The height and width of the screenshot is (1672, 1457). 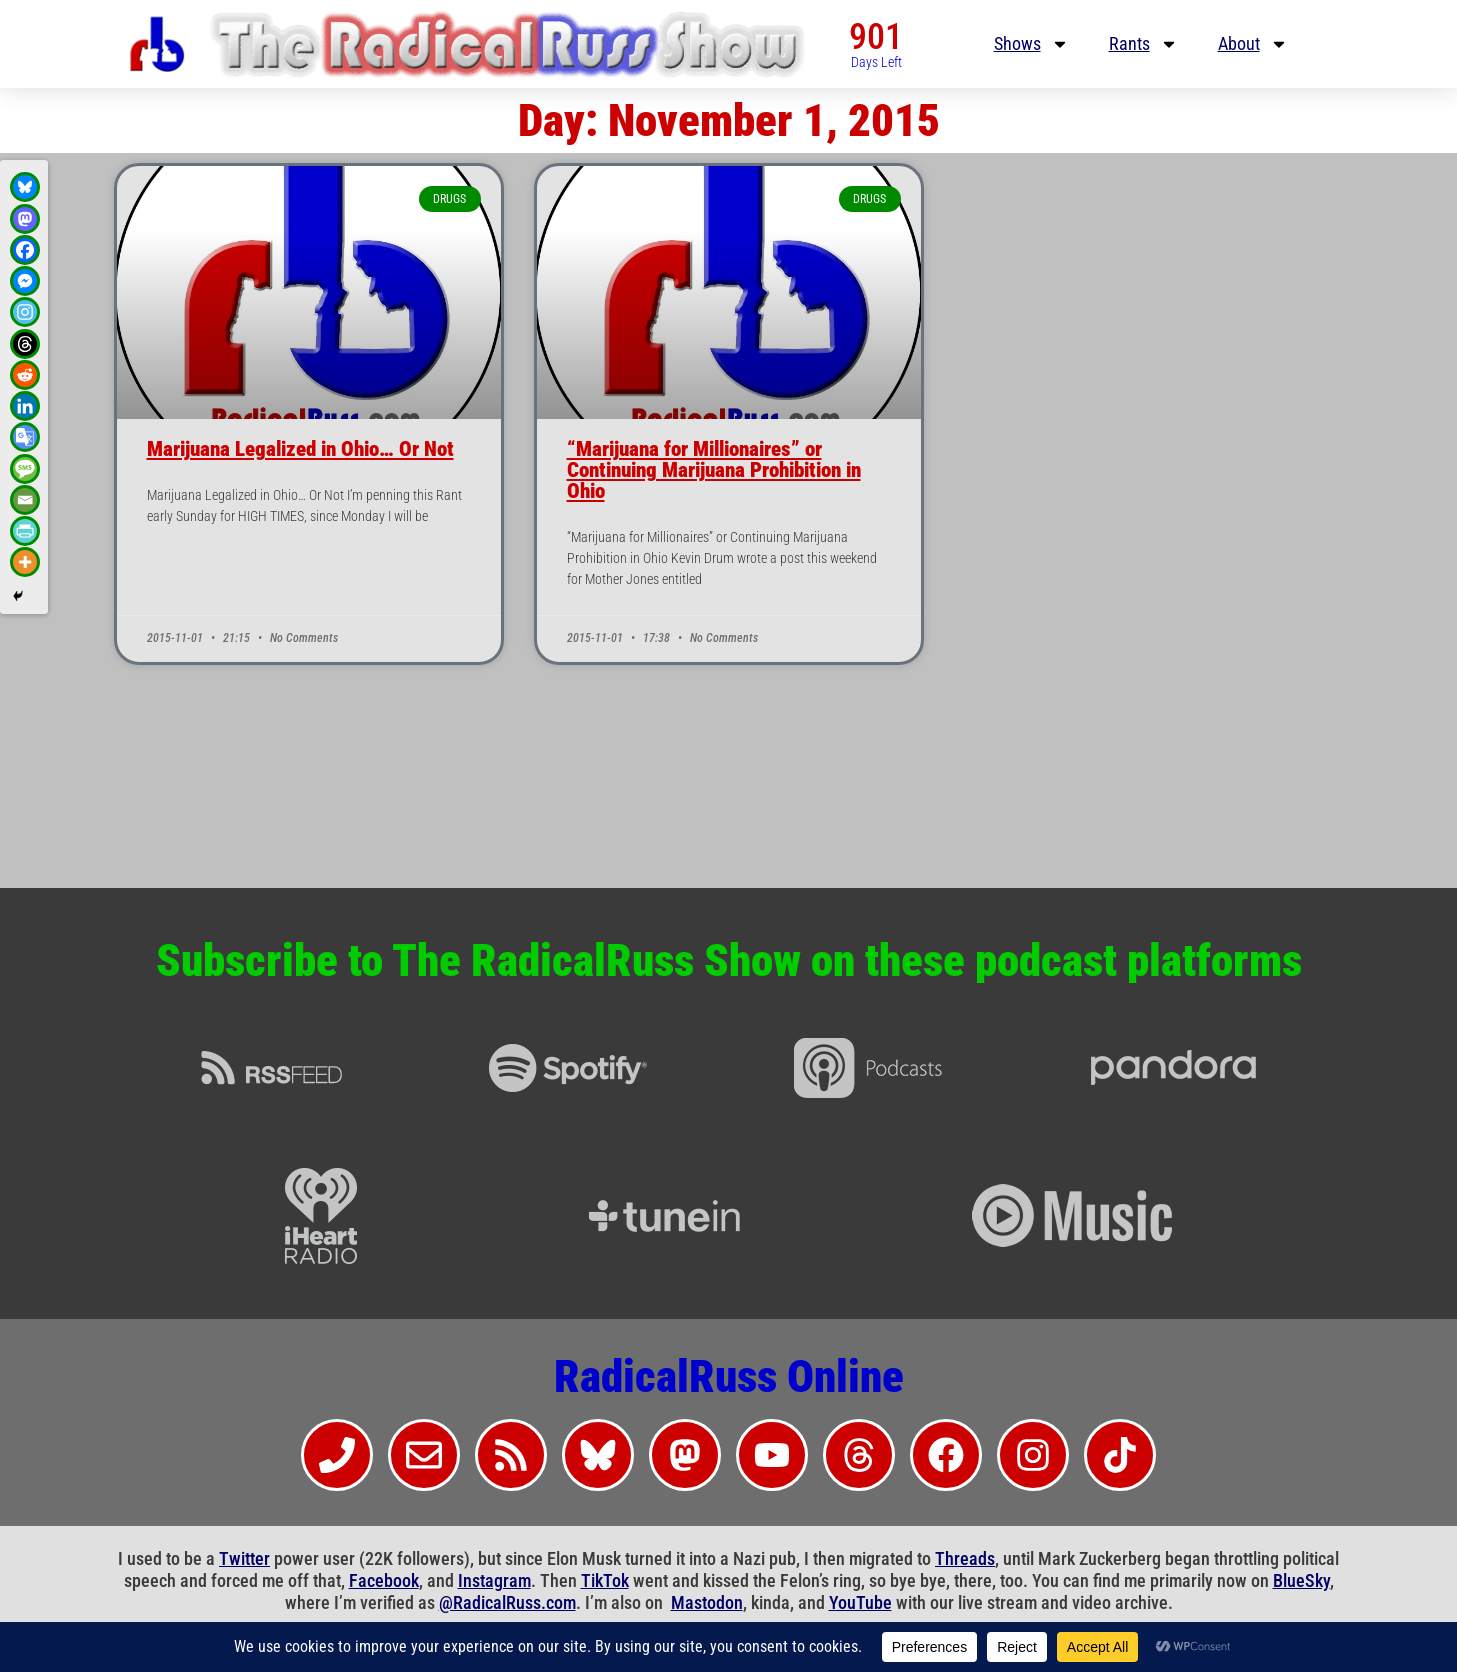 I want to click on [Google Translate], so click(x=25, y=437).